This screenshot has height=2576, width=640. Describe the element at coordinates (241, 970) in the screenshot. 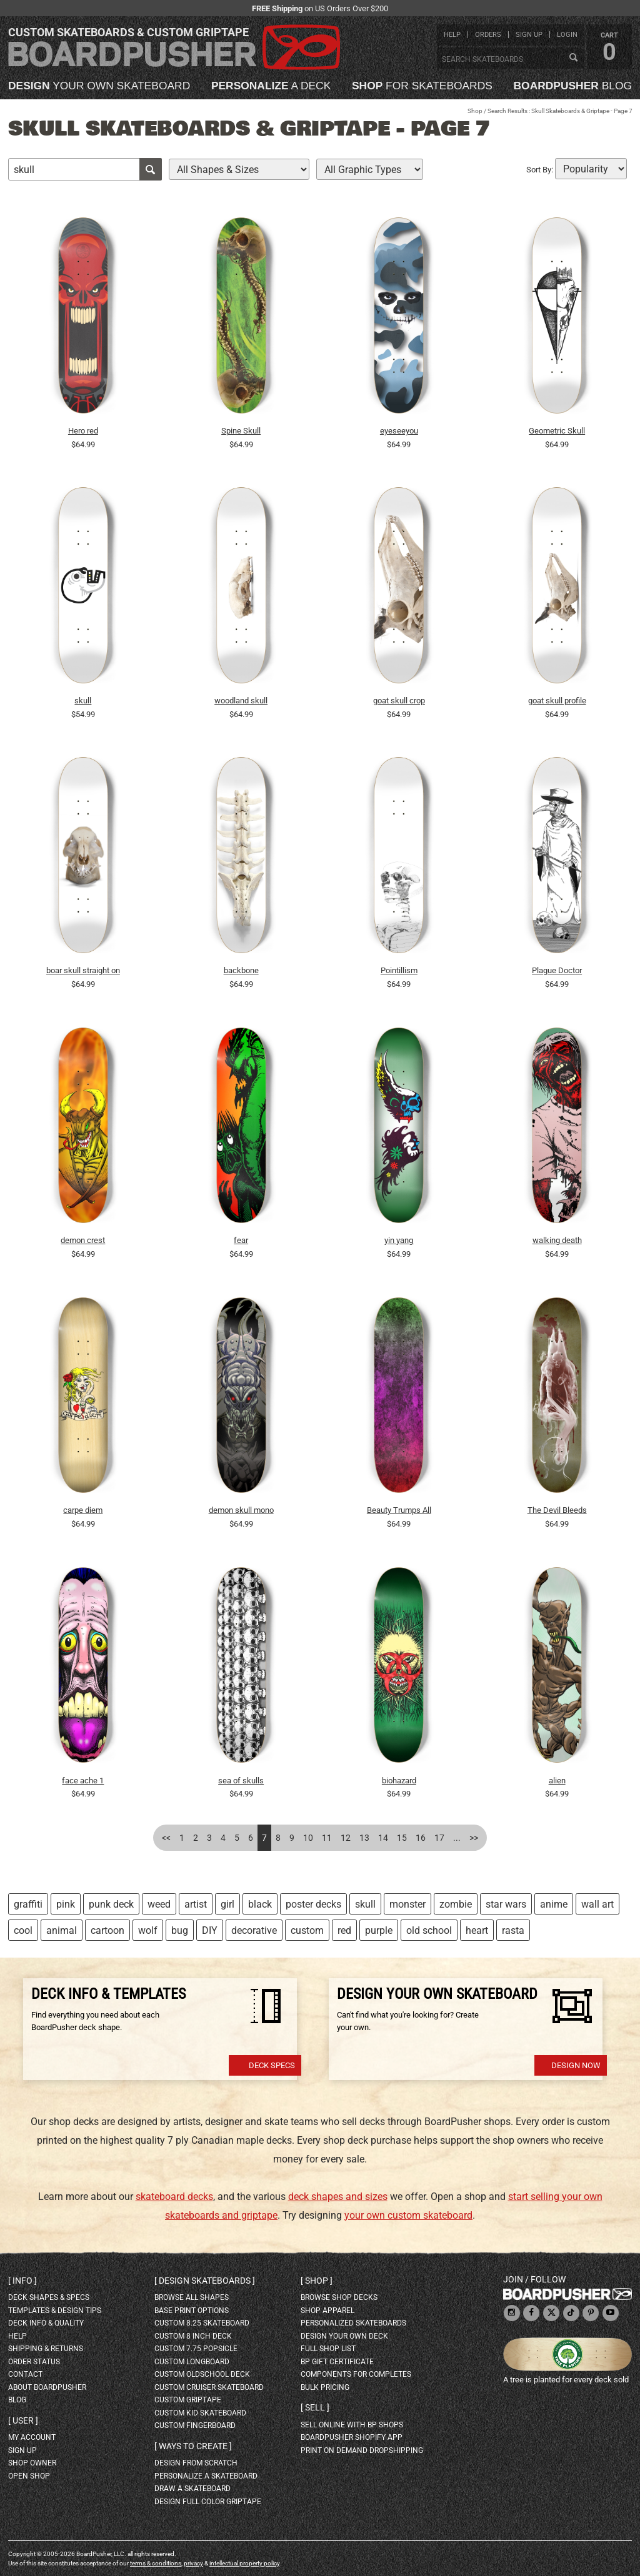

I see `backbone` at that location.